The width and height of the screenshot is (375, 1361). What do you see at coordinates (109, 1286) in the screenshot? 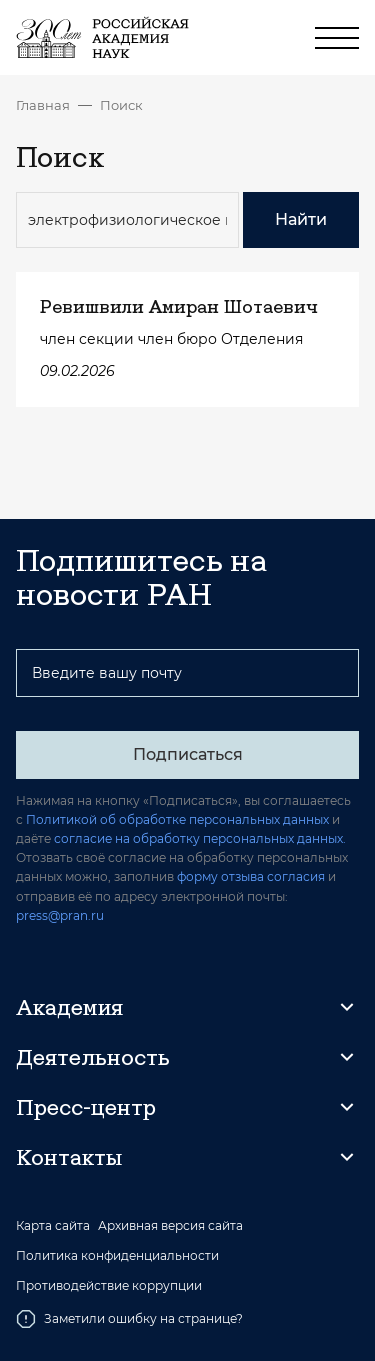
I see `Противодействие коррупции` at bounding box center [109, 1286].